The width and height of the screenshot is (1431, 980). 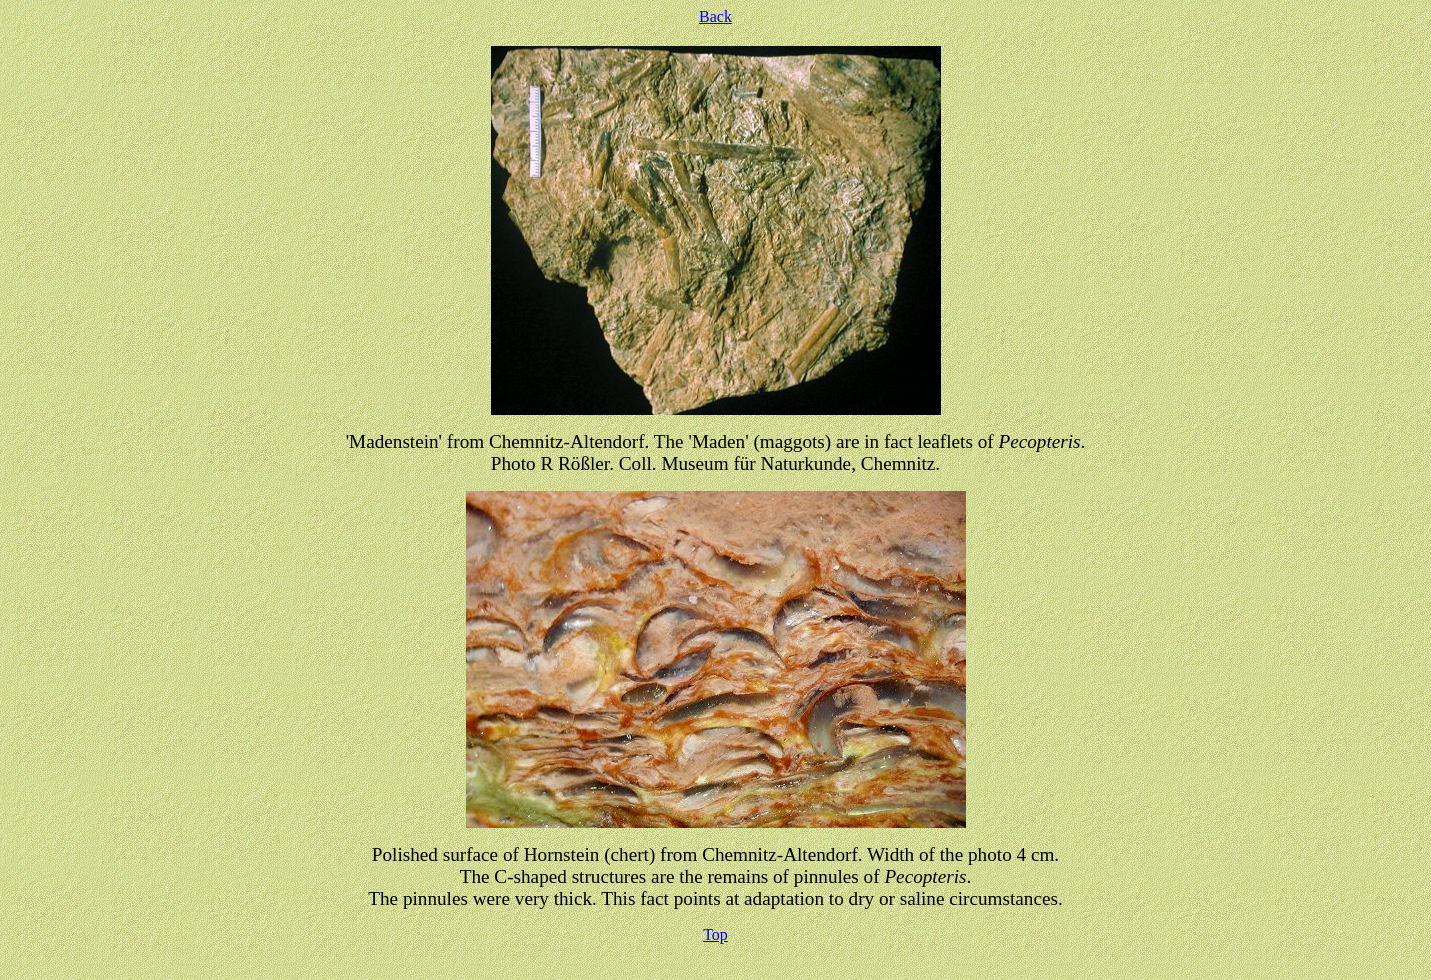 I want to click on Back, so click(x=715, y=16).